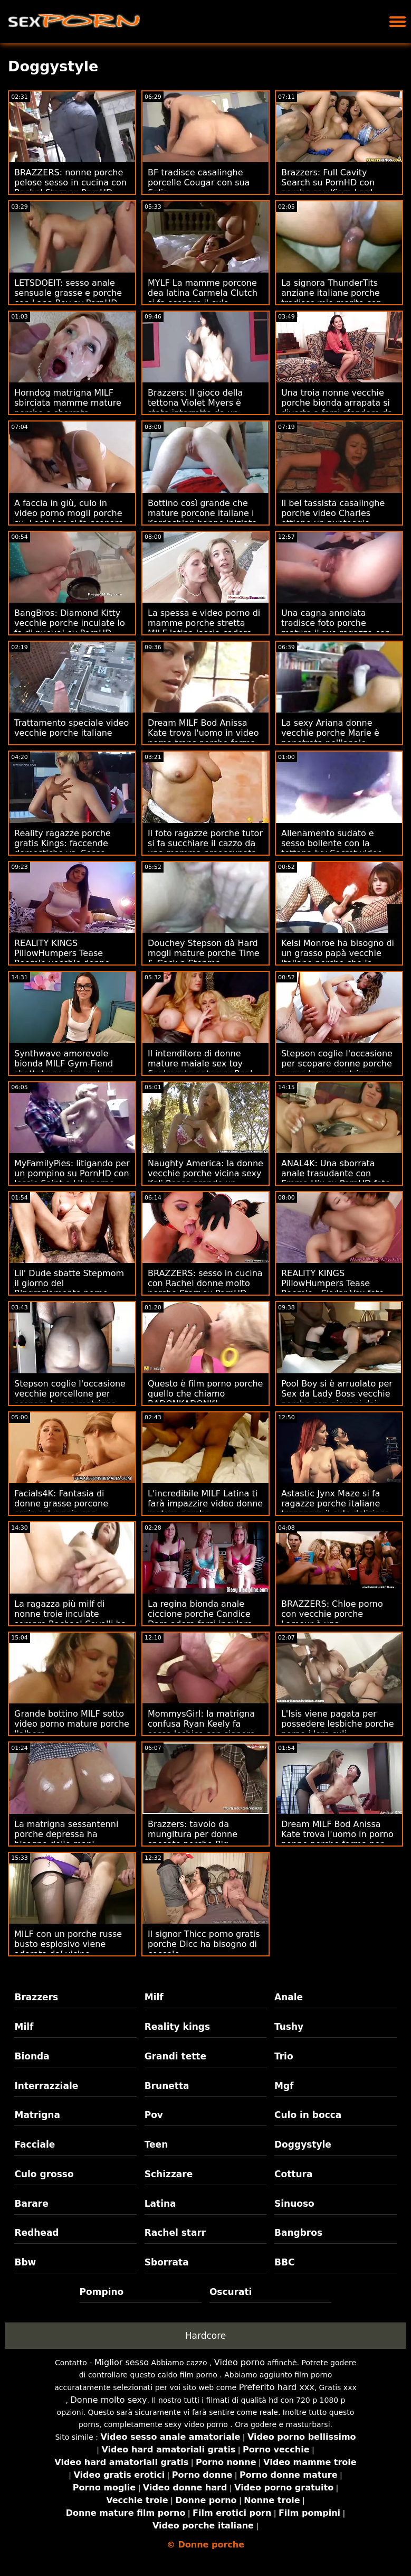  Describe the element at coordinates (302, 2144) in the screenshot. I see `Doggystyle` at that location.